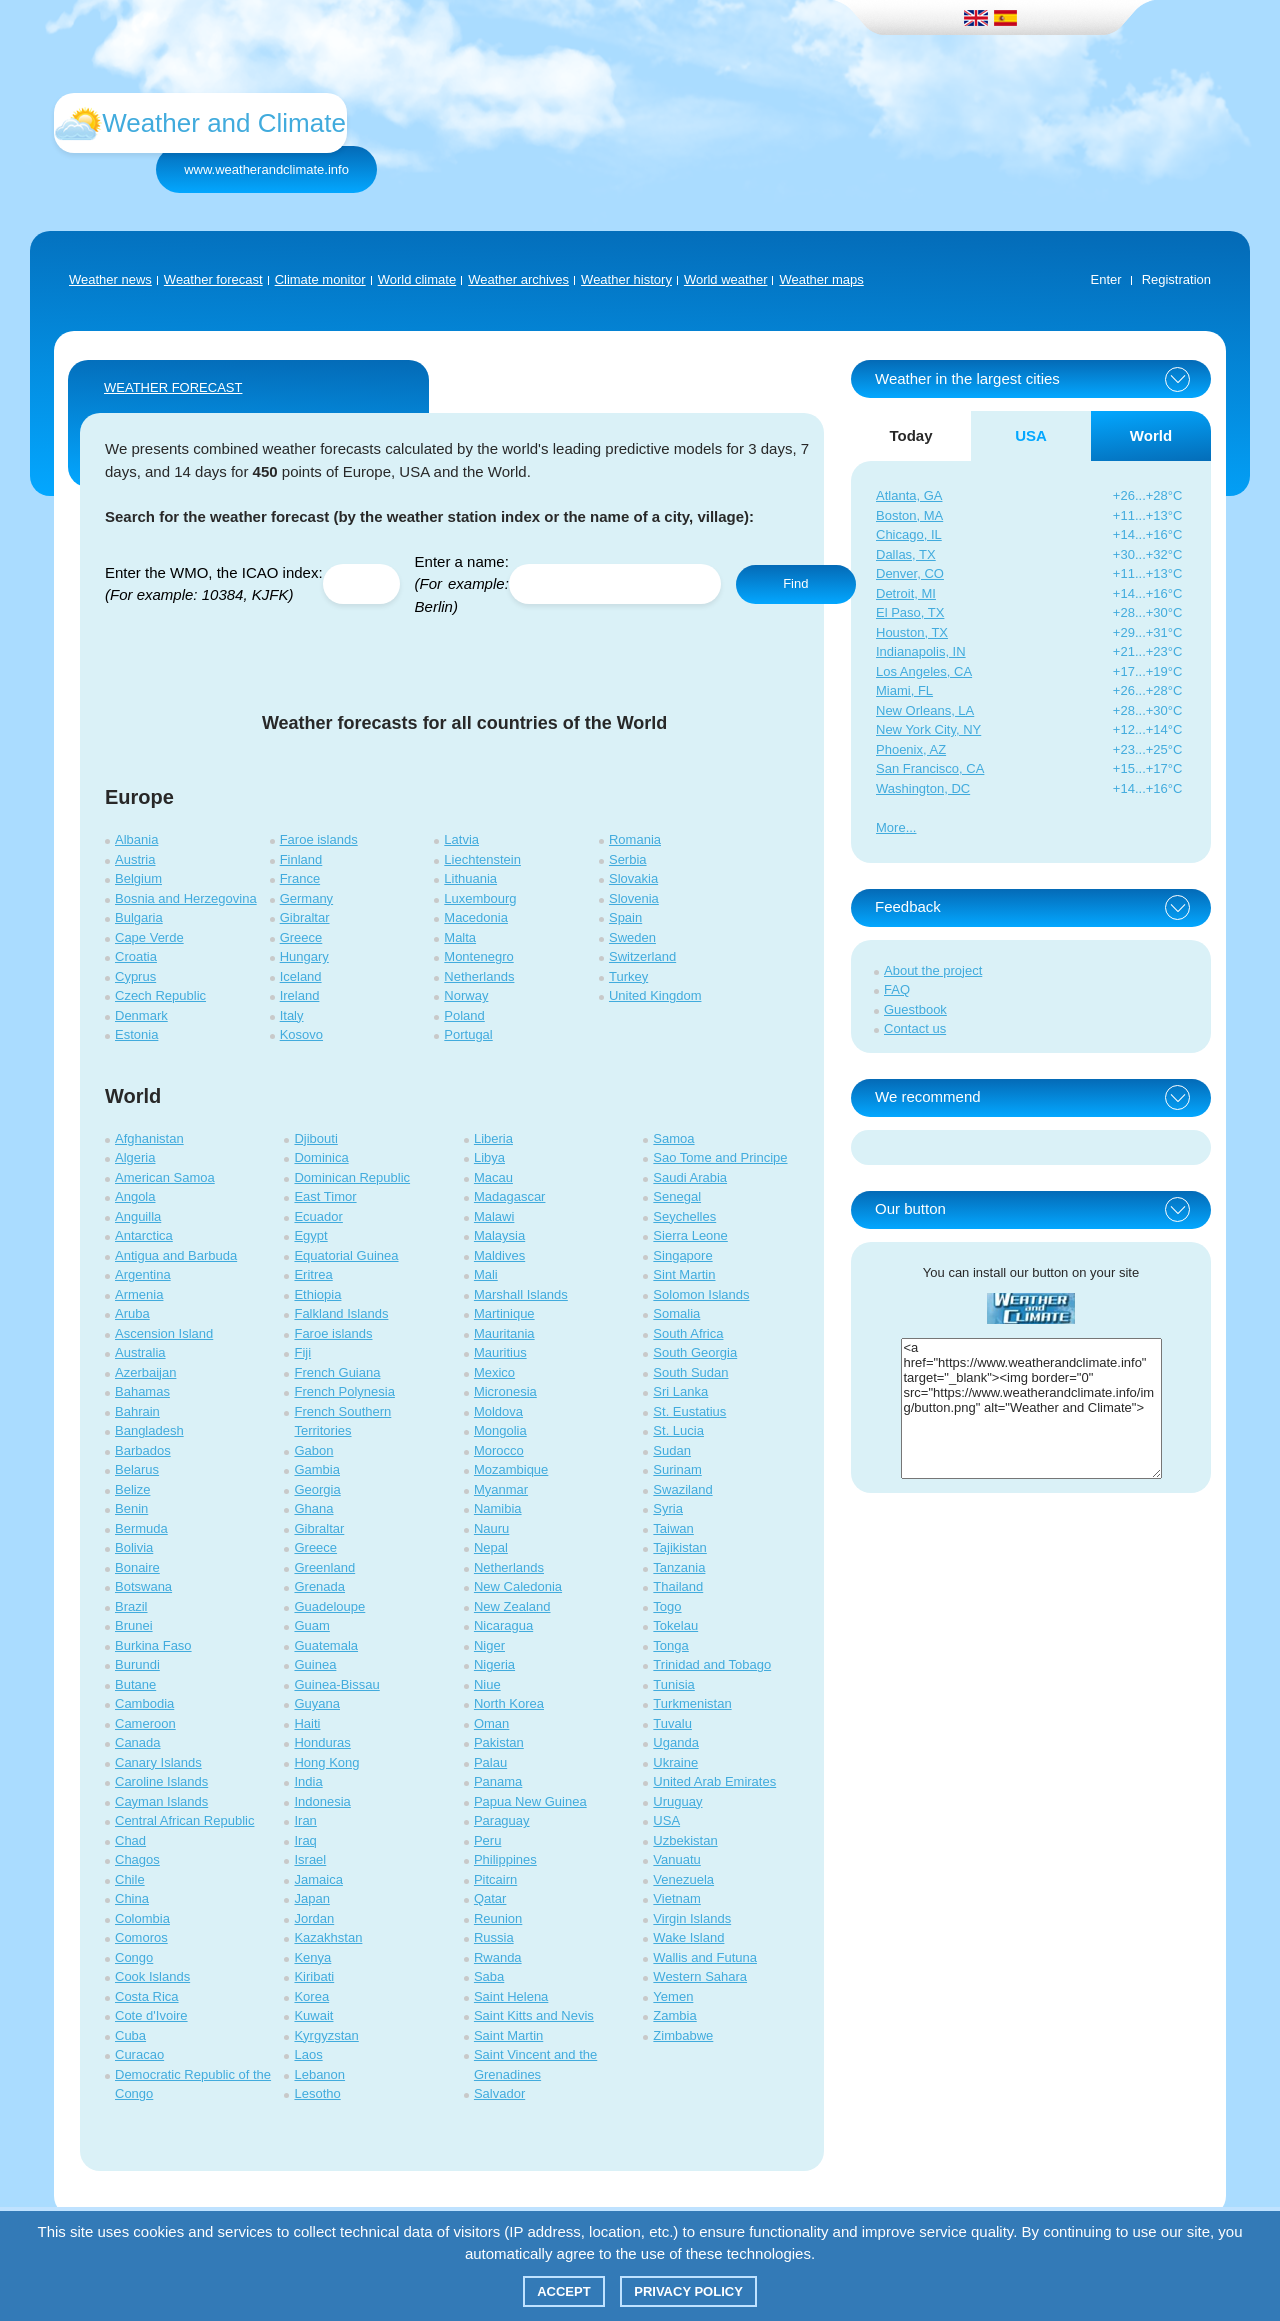 This screenshot has width=1280, height=2321. Describe the element at coordinates (701, 1294) in the screenshot. I see `Solomon Islands` at that location.